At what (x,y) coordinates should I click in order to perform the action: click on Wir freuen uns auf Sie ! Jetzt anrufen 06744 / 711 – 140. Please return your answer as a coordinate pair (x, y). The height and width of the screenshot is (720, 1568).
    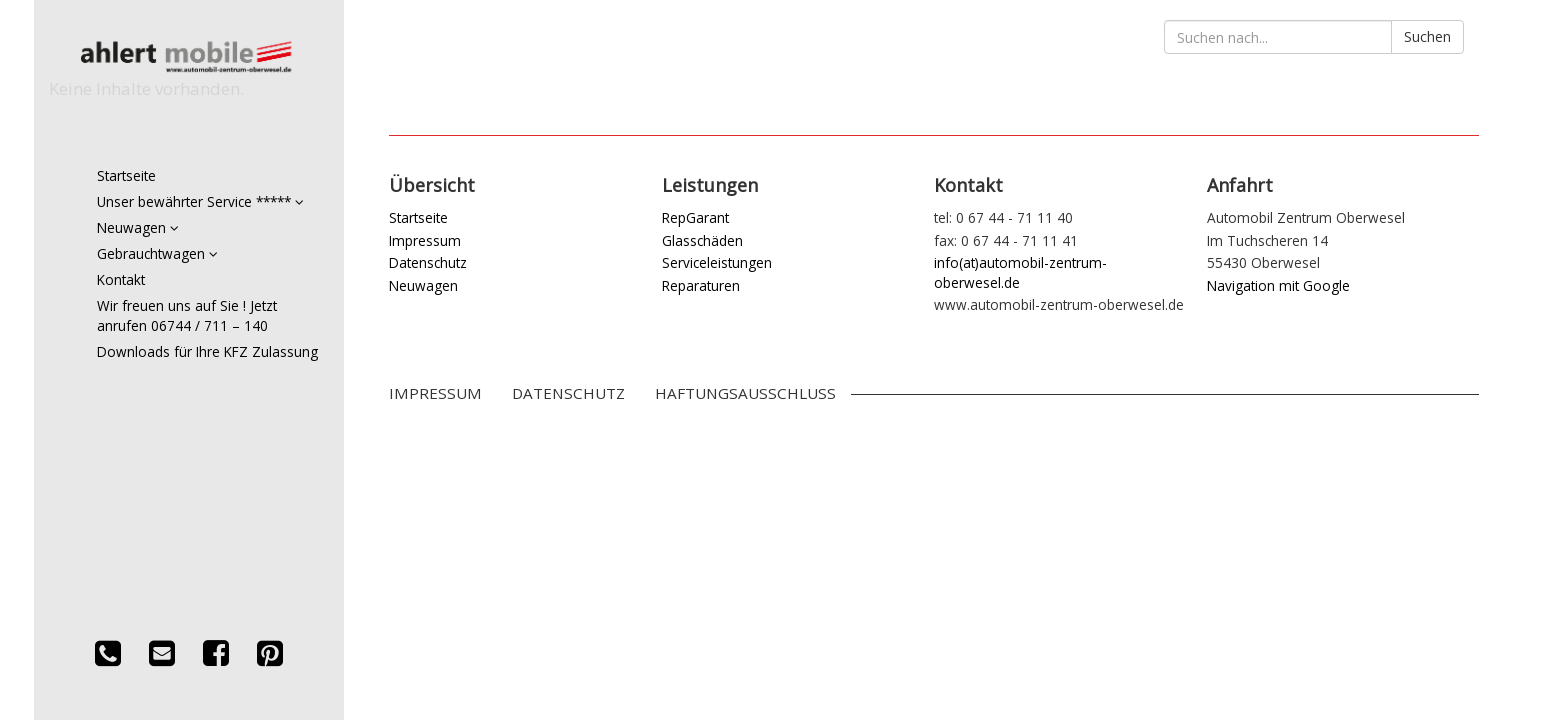
    Looking at the image, I should click on (187, 315).